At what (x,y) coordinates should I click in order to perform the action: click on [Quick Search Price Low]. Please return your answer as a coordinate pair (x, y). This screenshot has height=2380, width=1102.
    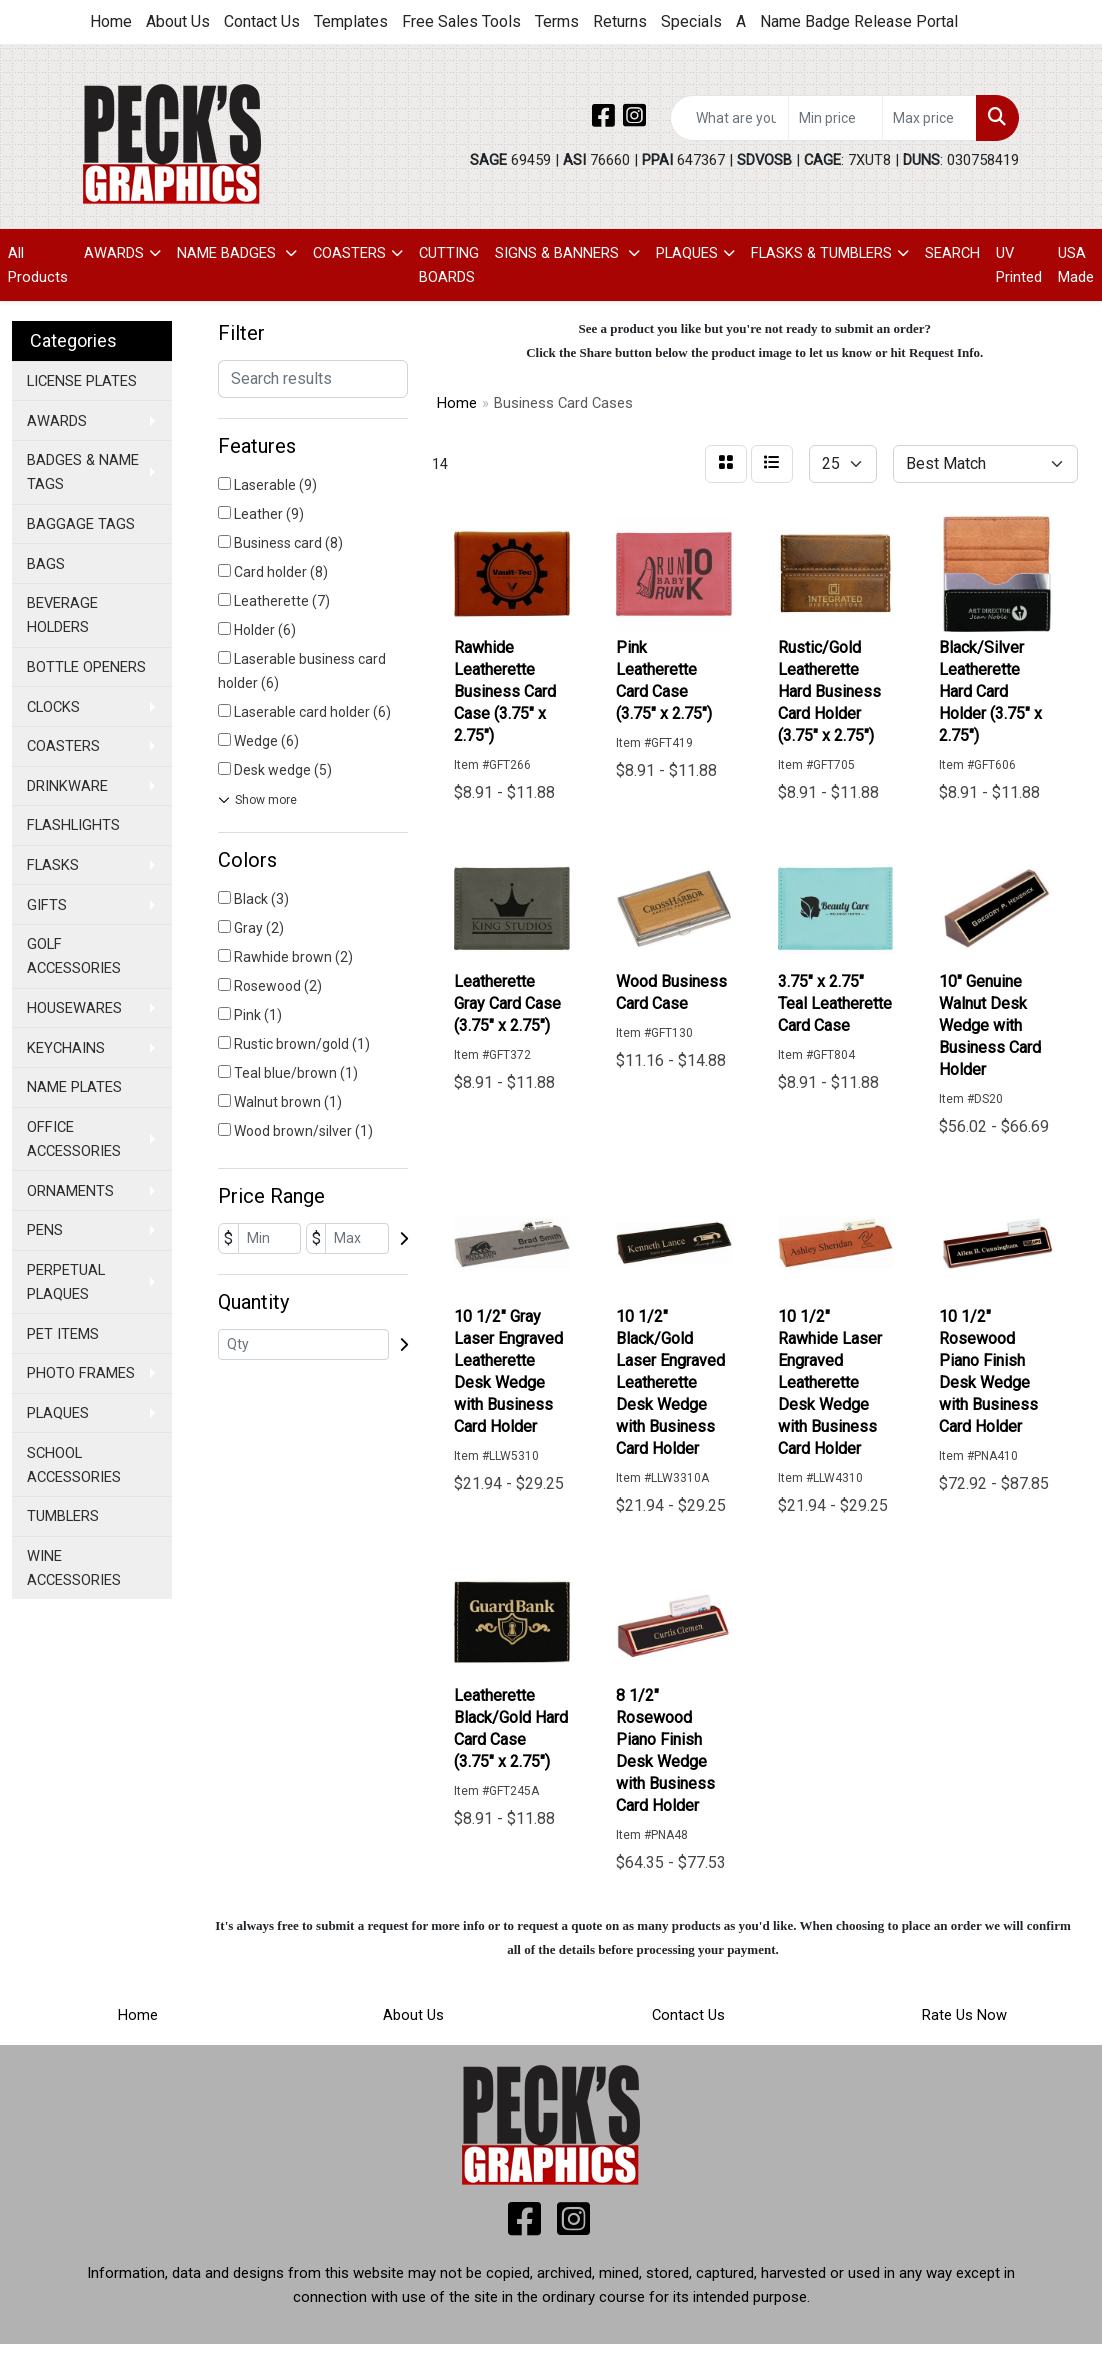
    Looking at the image, I should click on (835, 118).